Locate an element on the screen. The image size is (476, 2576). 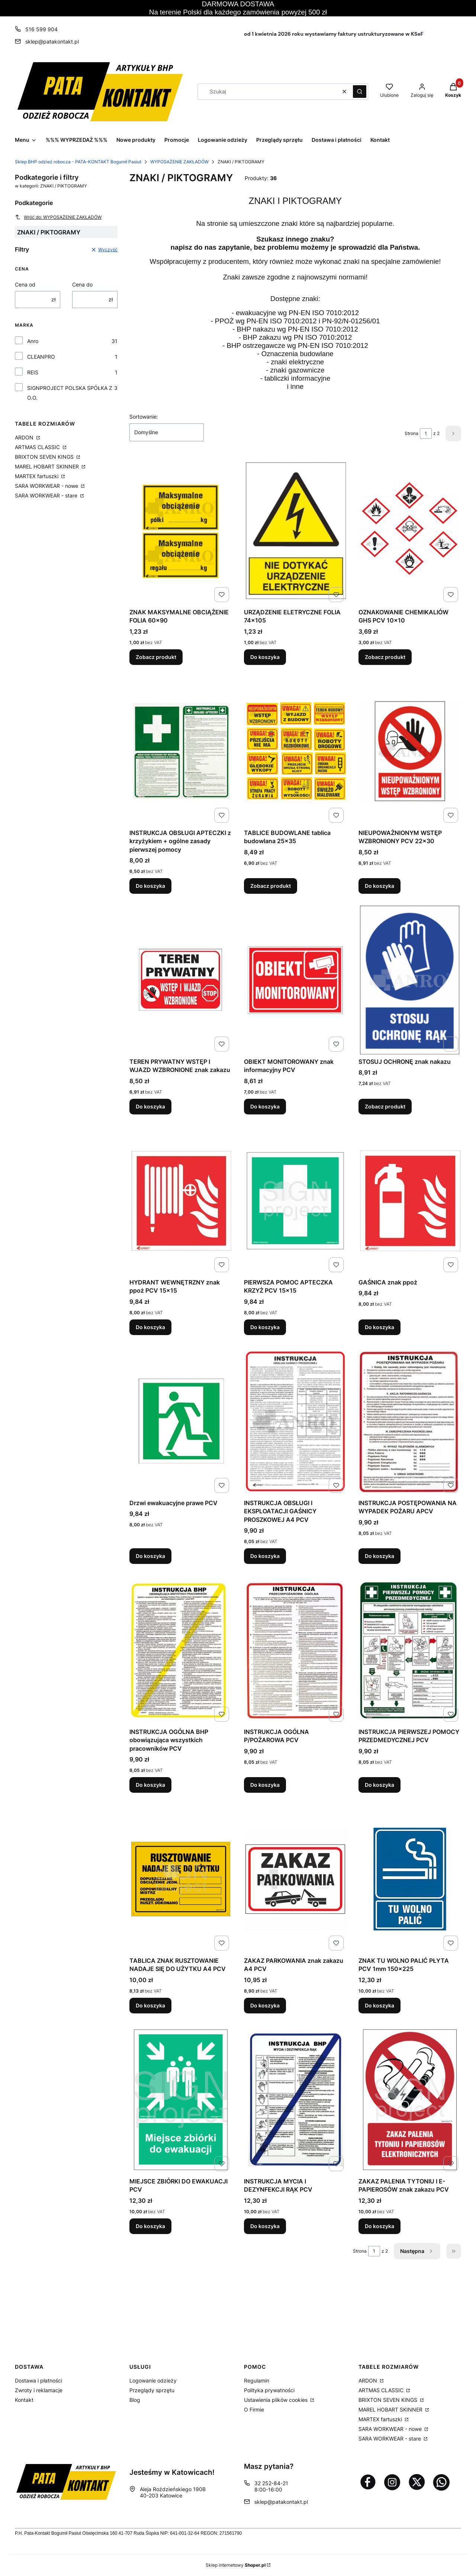
[Przejdź do produktu INSTRUKCJA OBSŁUGI I EKSPLOATACJI GAŚNICY PROSZKOWEJ A4 PCV.] is located at coordinates (295, 1421).